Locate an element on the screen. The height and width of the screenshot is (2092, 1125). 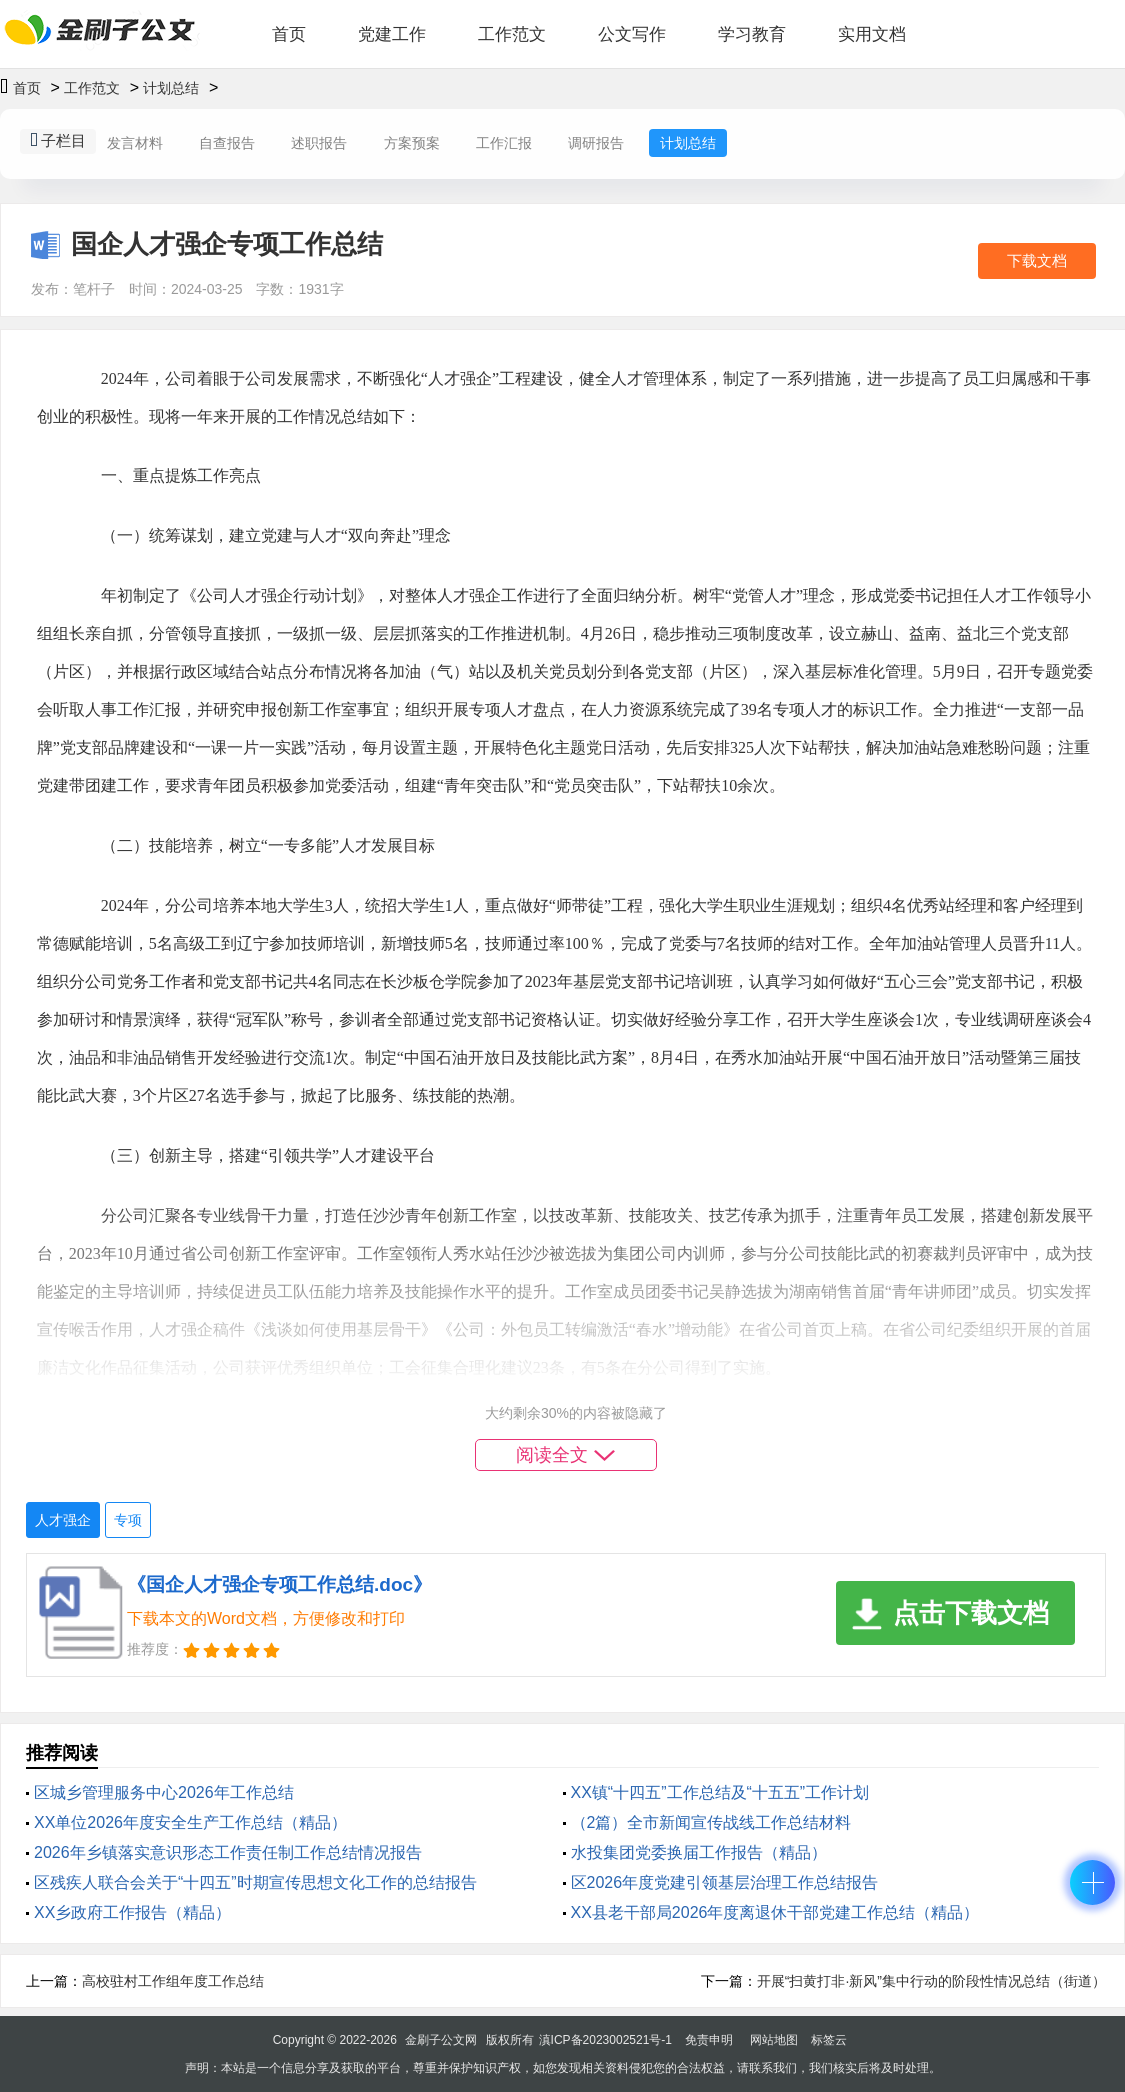
专项 is located at coordinates (128, 1520).